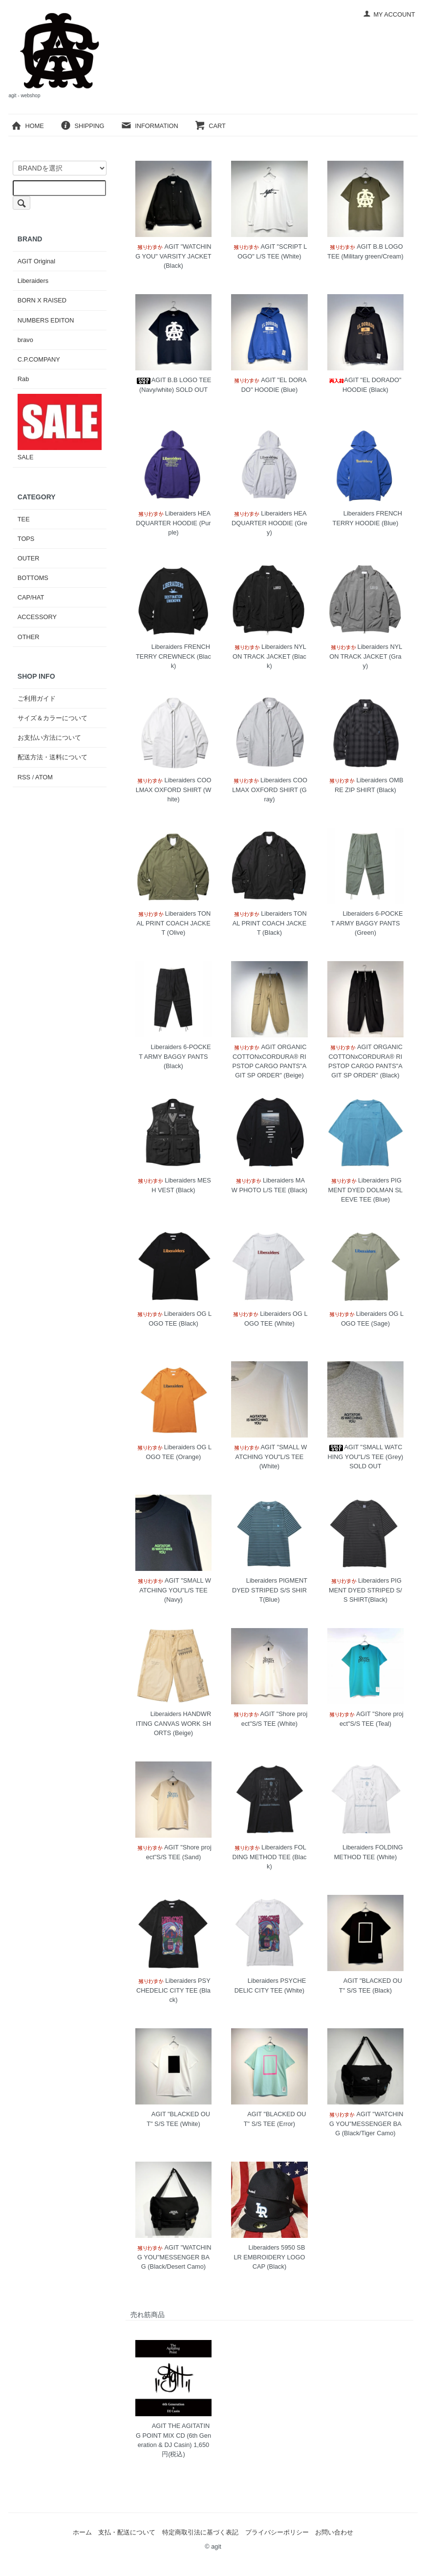  What do you see at coordinates (365, 1590) in the screenshot?
I see `Liberaiders PIGMENT DYED STRIPED S/S SHIRT(Black)` at bounding box center [365, 1590].